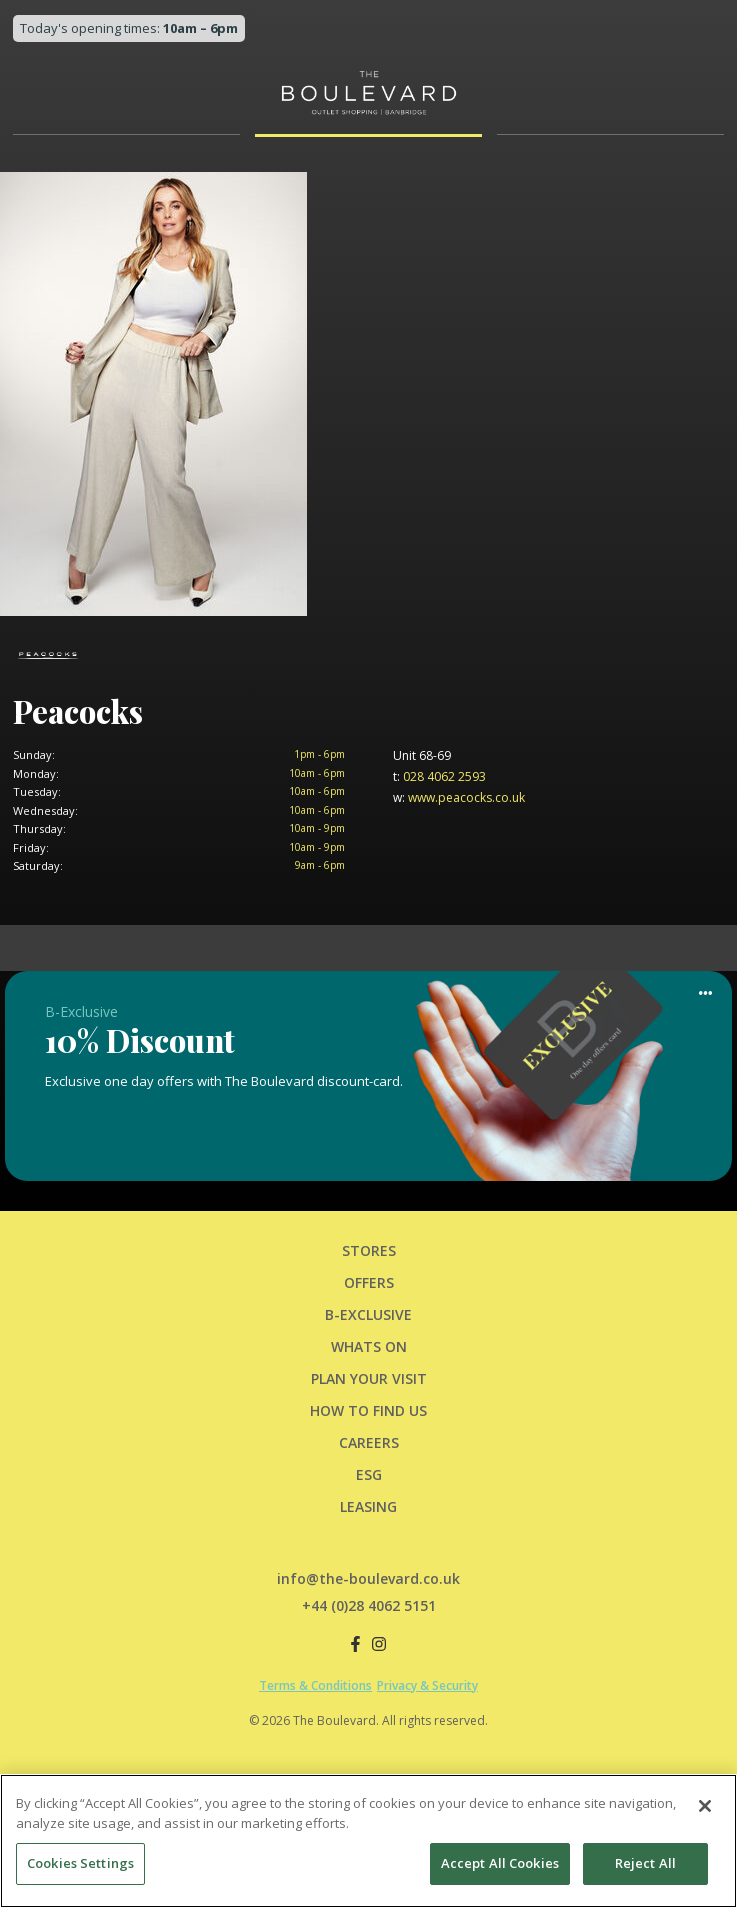  What do you see at coordinates (368, 1410) in the screenshot?
I see `HOW TO FIND US` at bounding box center [368, 1410].